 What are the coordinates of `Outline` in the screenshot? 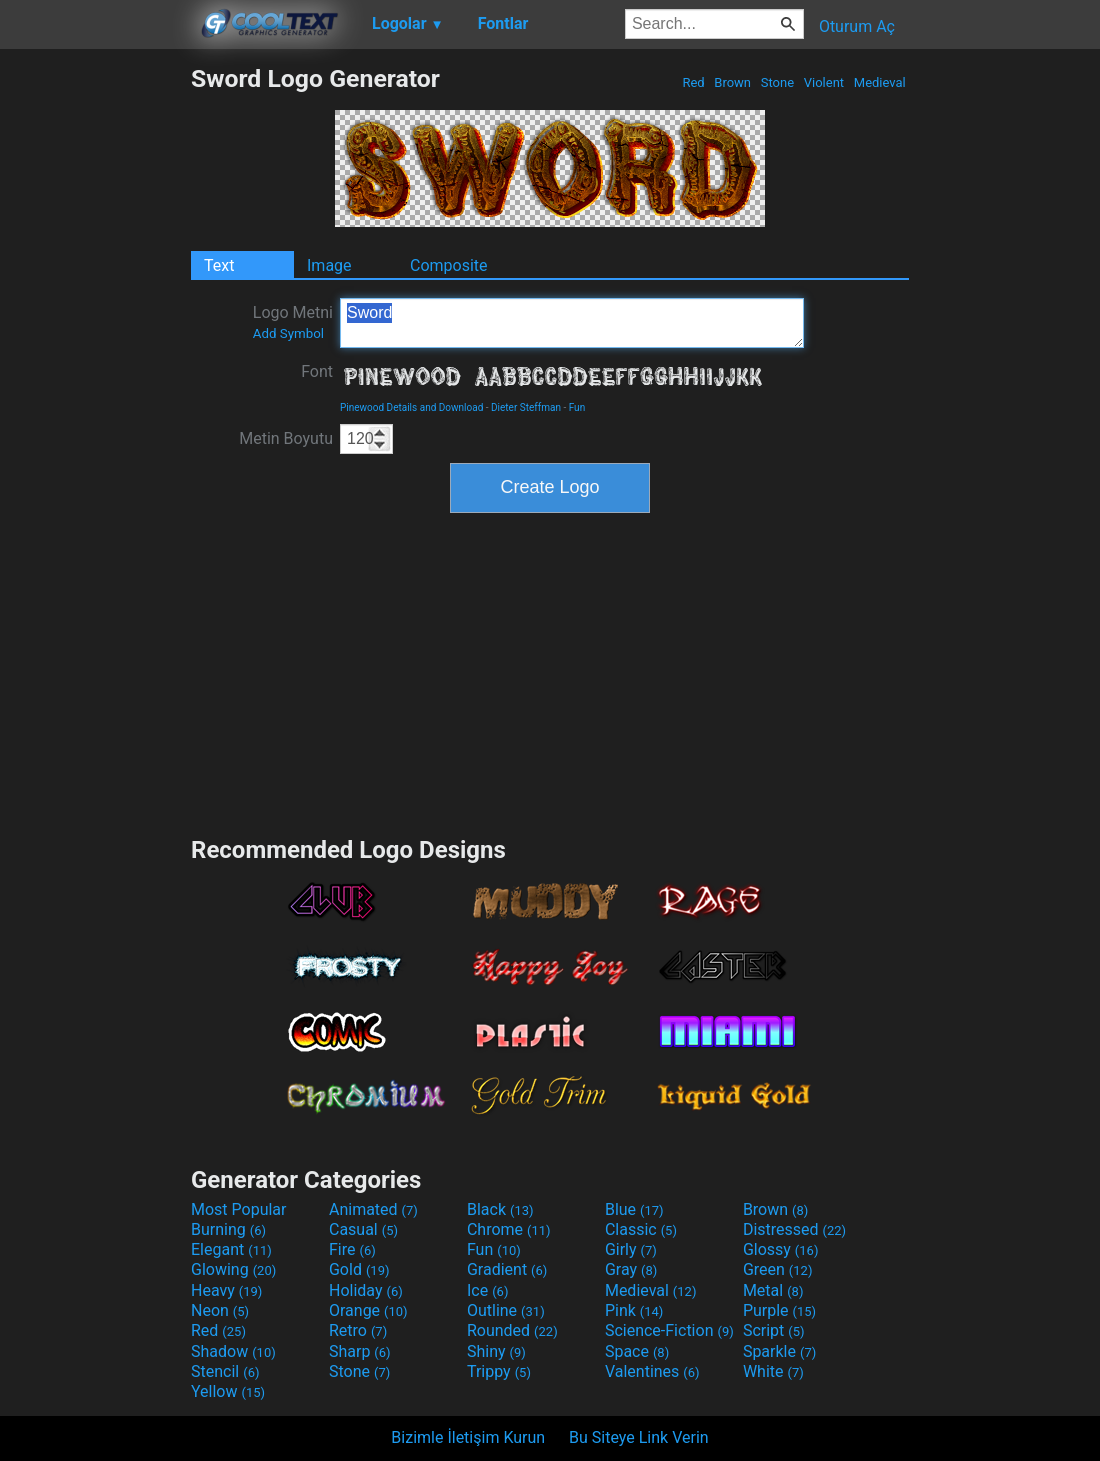 It's located at (506, 1310).